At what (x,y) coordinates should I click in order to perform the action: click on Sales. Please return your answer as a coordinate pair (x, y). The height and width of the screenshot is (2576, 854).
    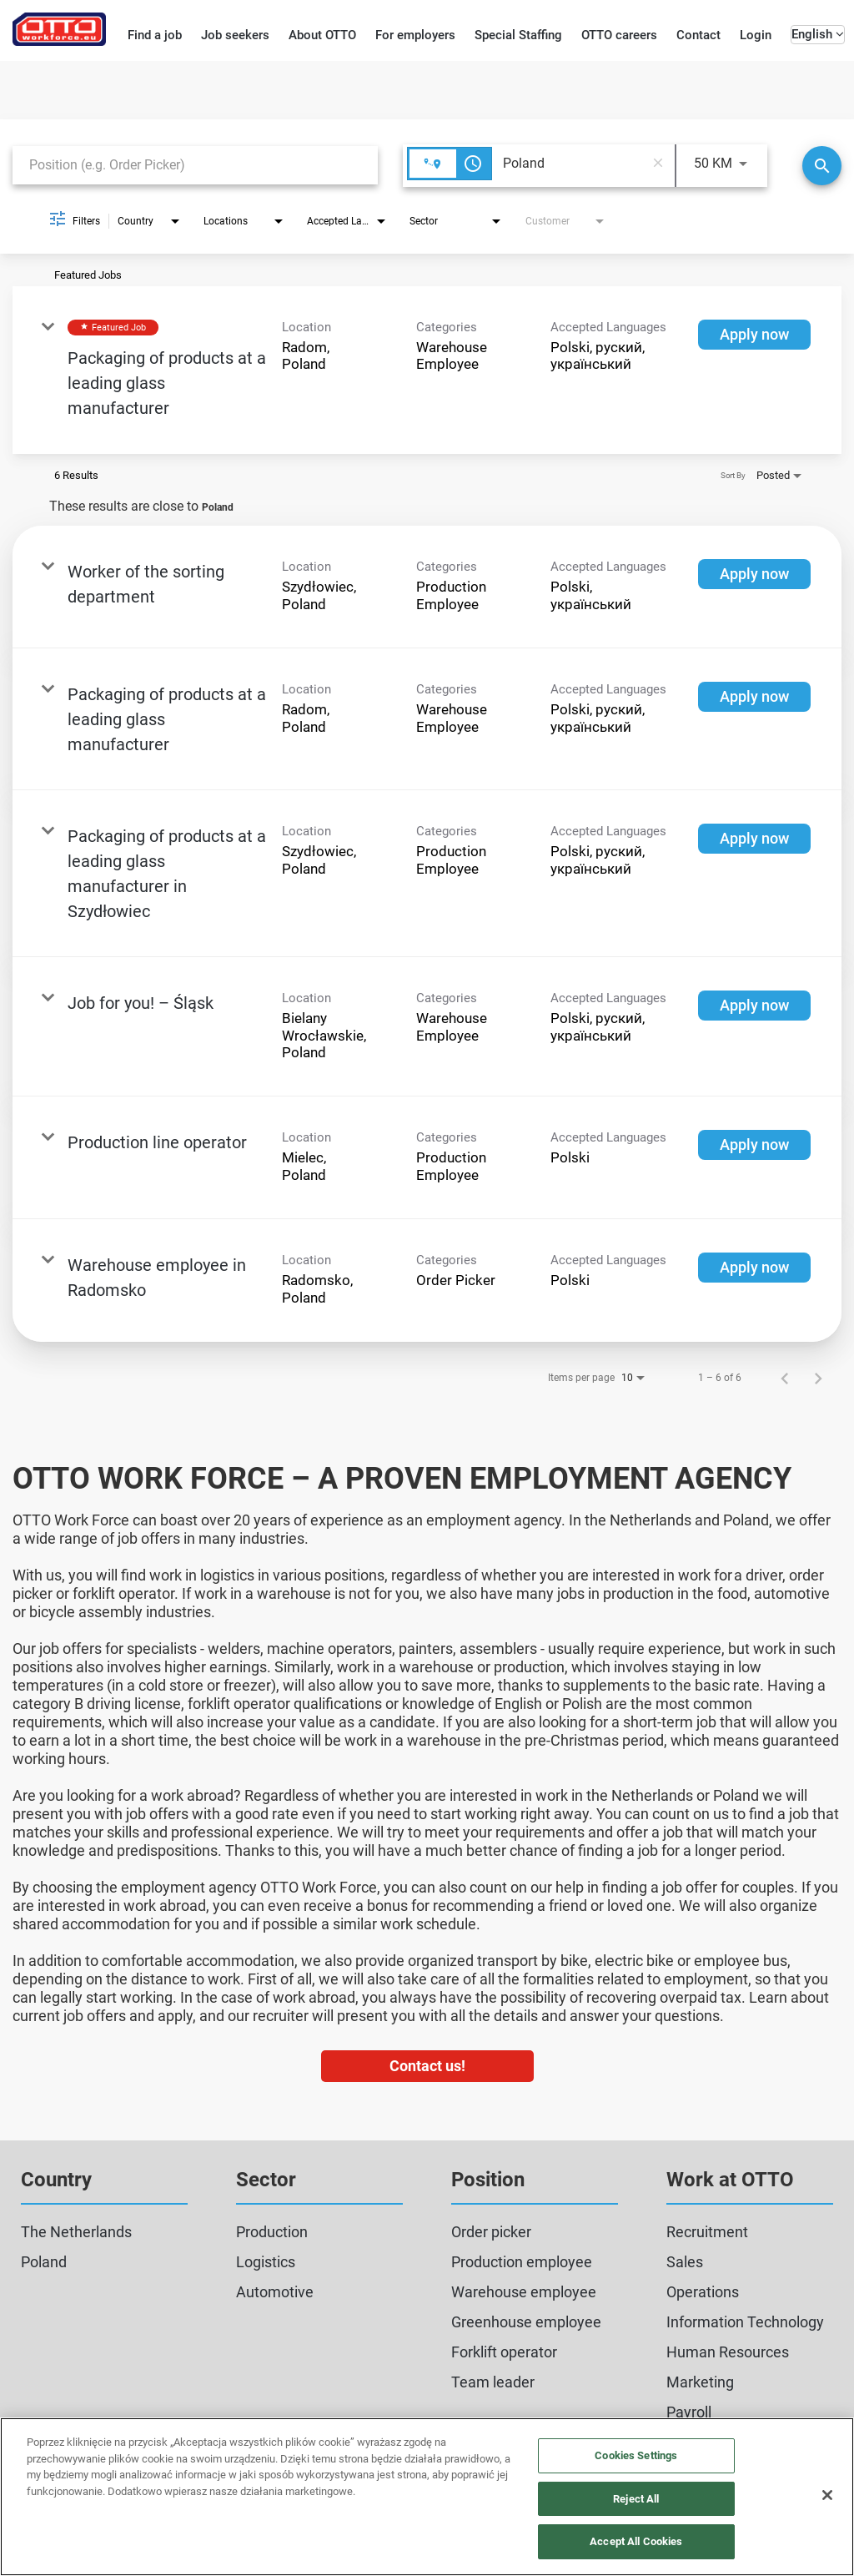
    Looking at the image, I should click on (684, 2262).